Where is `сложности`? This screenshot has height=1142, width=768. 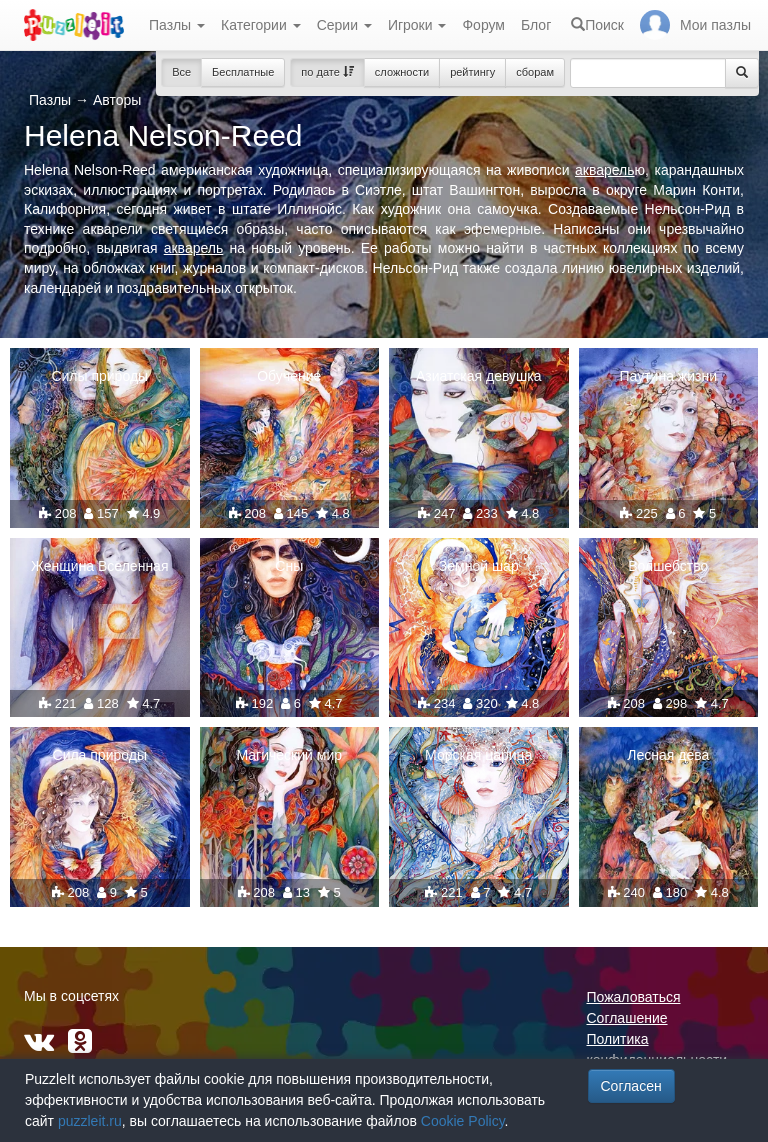 сложности is located at coordinates (402, 72).